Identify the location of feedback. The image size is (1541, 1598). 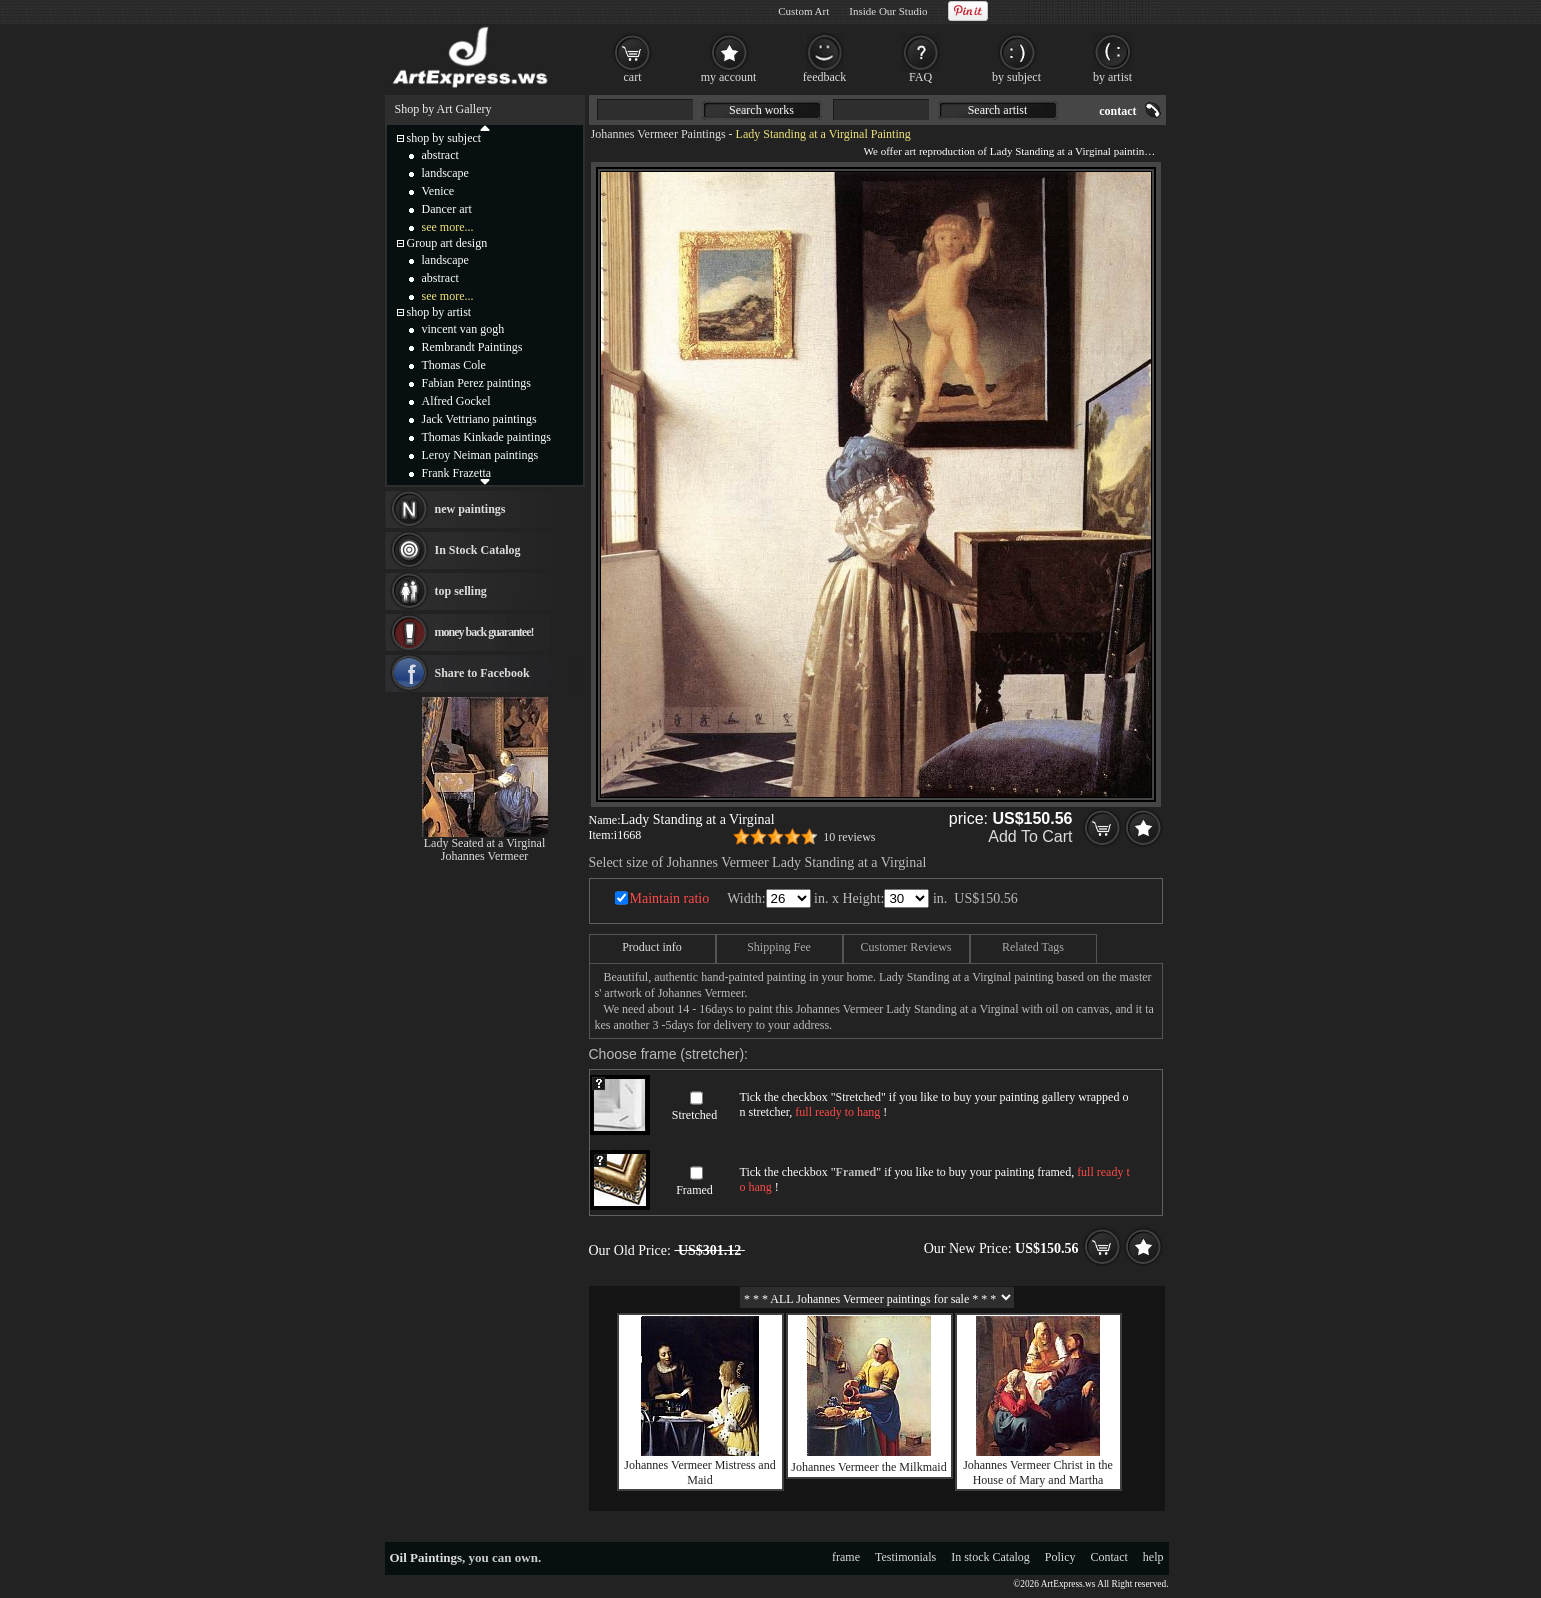
(824, 77).